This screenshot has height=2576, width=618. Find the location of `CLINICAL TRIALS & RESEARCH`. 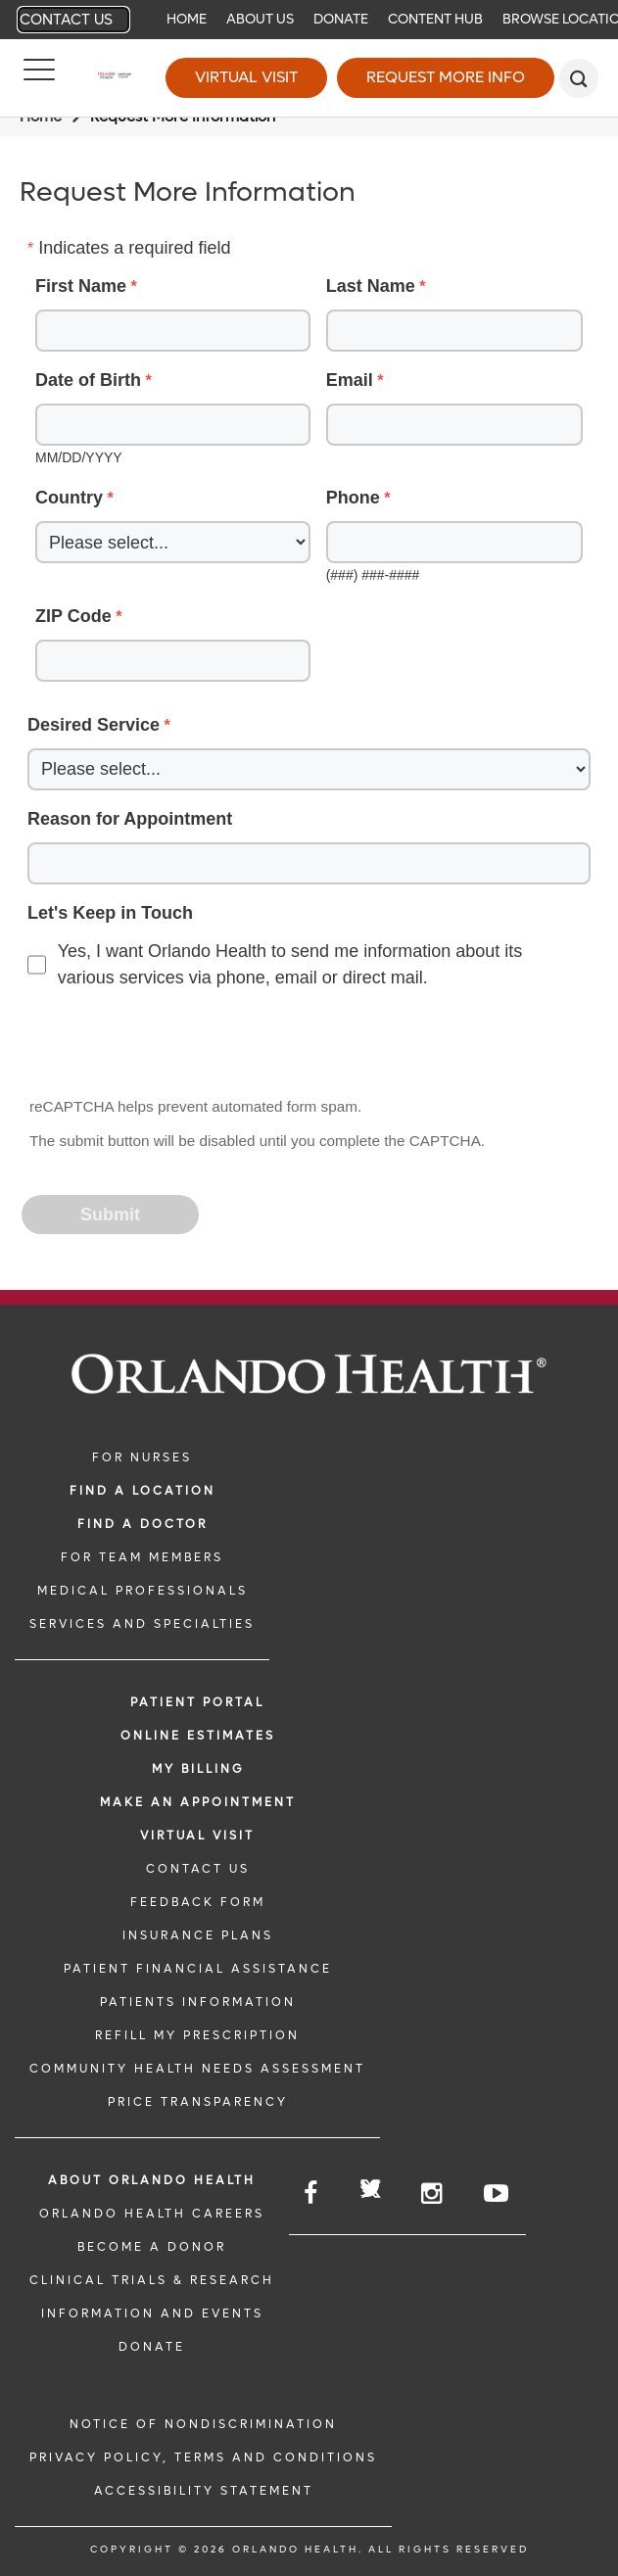

CLINICAL TRIALS & RESEARCH is located at coordinates (151, 2280).